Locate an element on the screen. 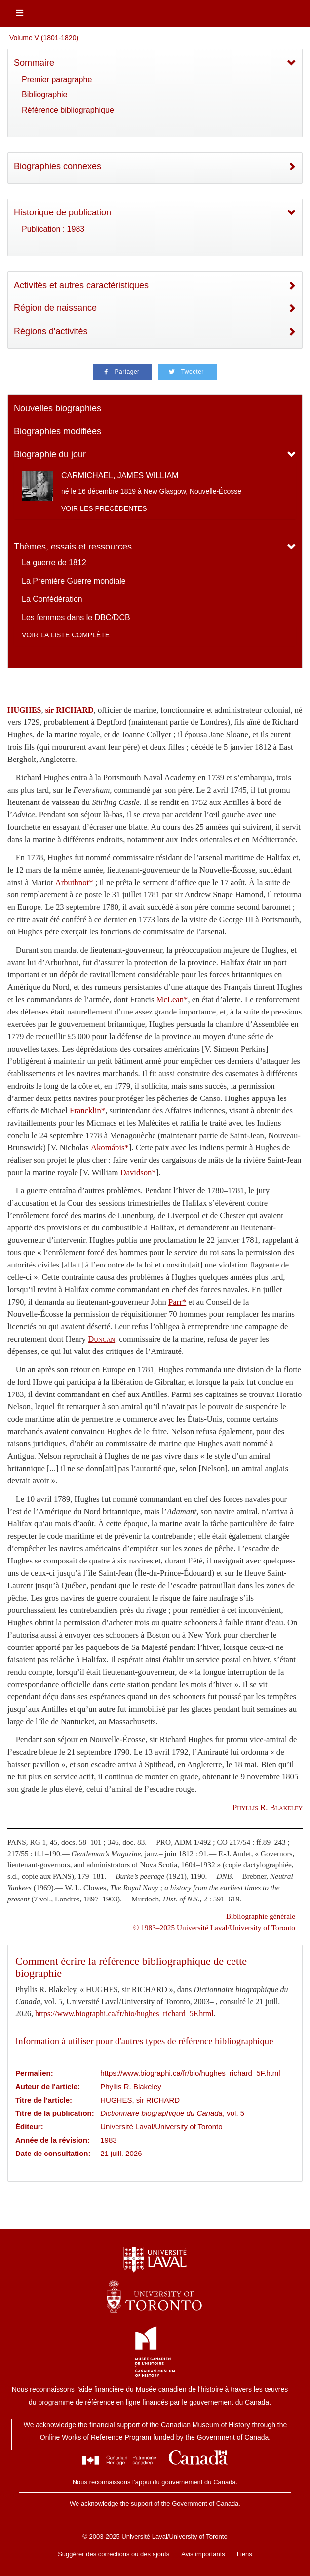 The width and height of the screenshot is (310, 2576). Akomápis* is located at coordinates (110, 1147).